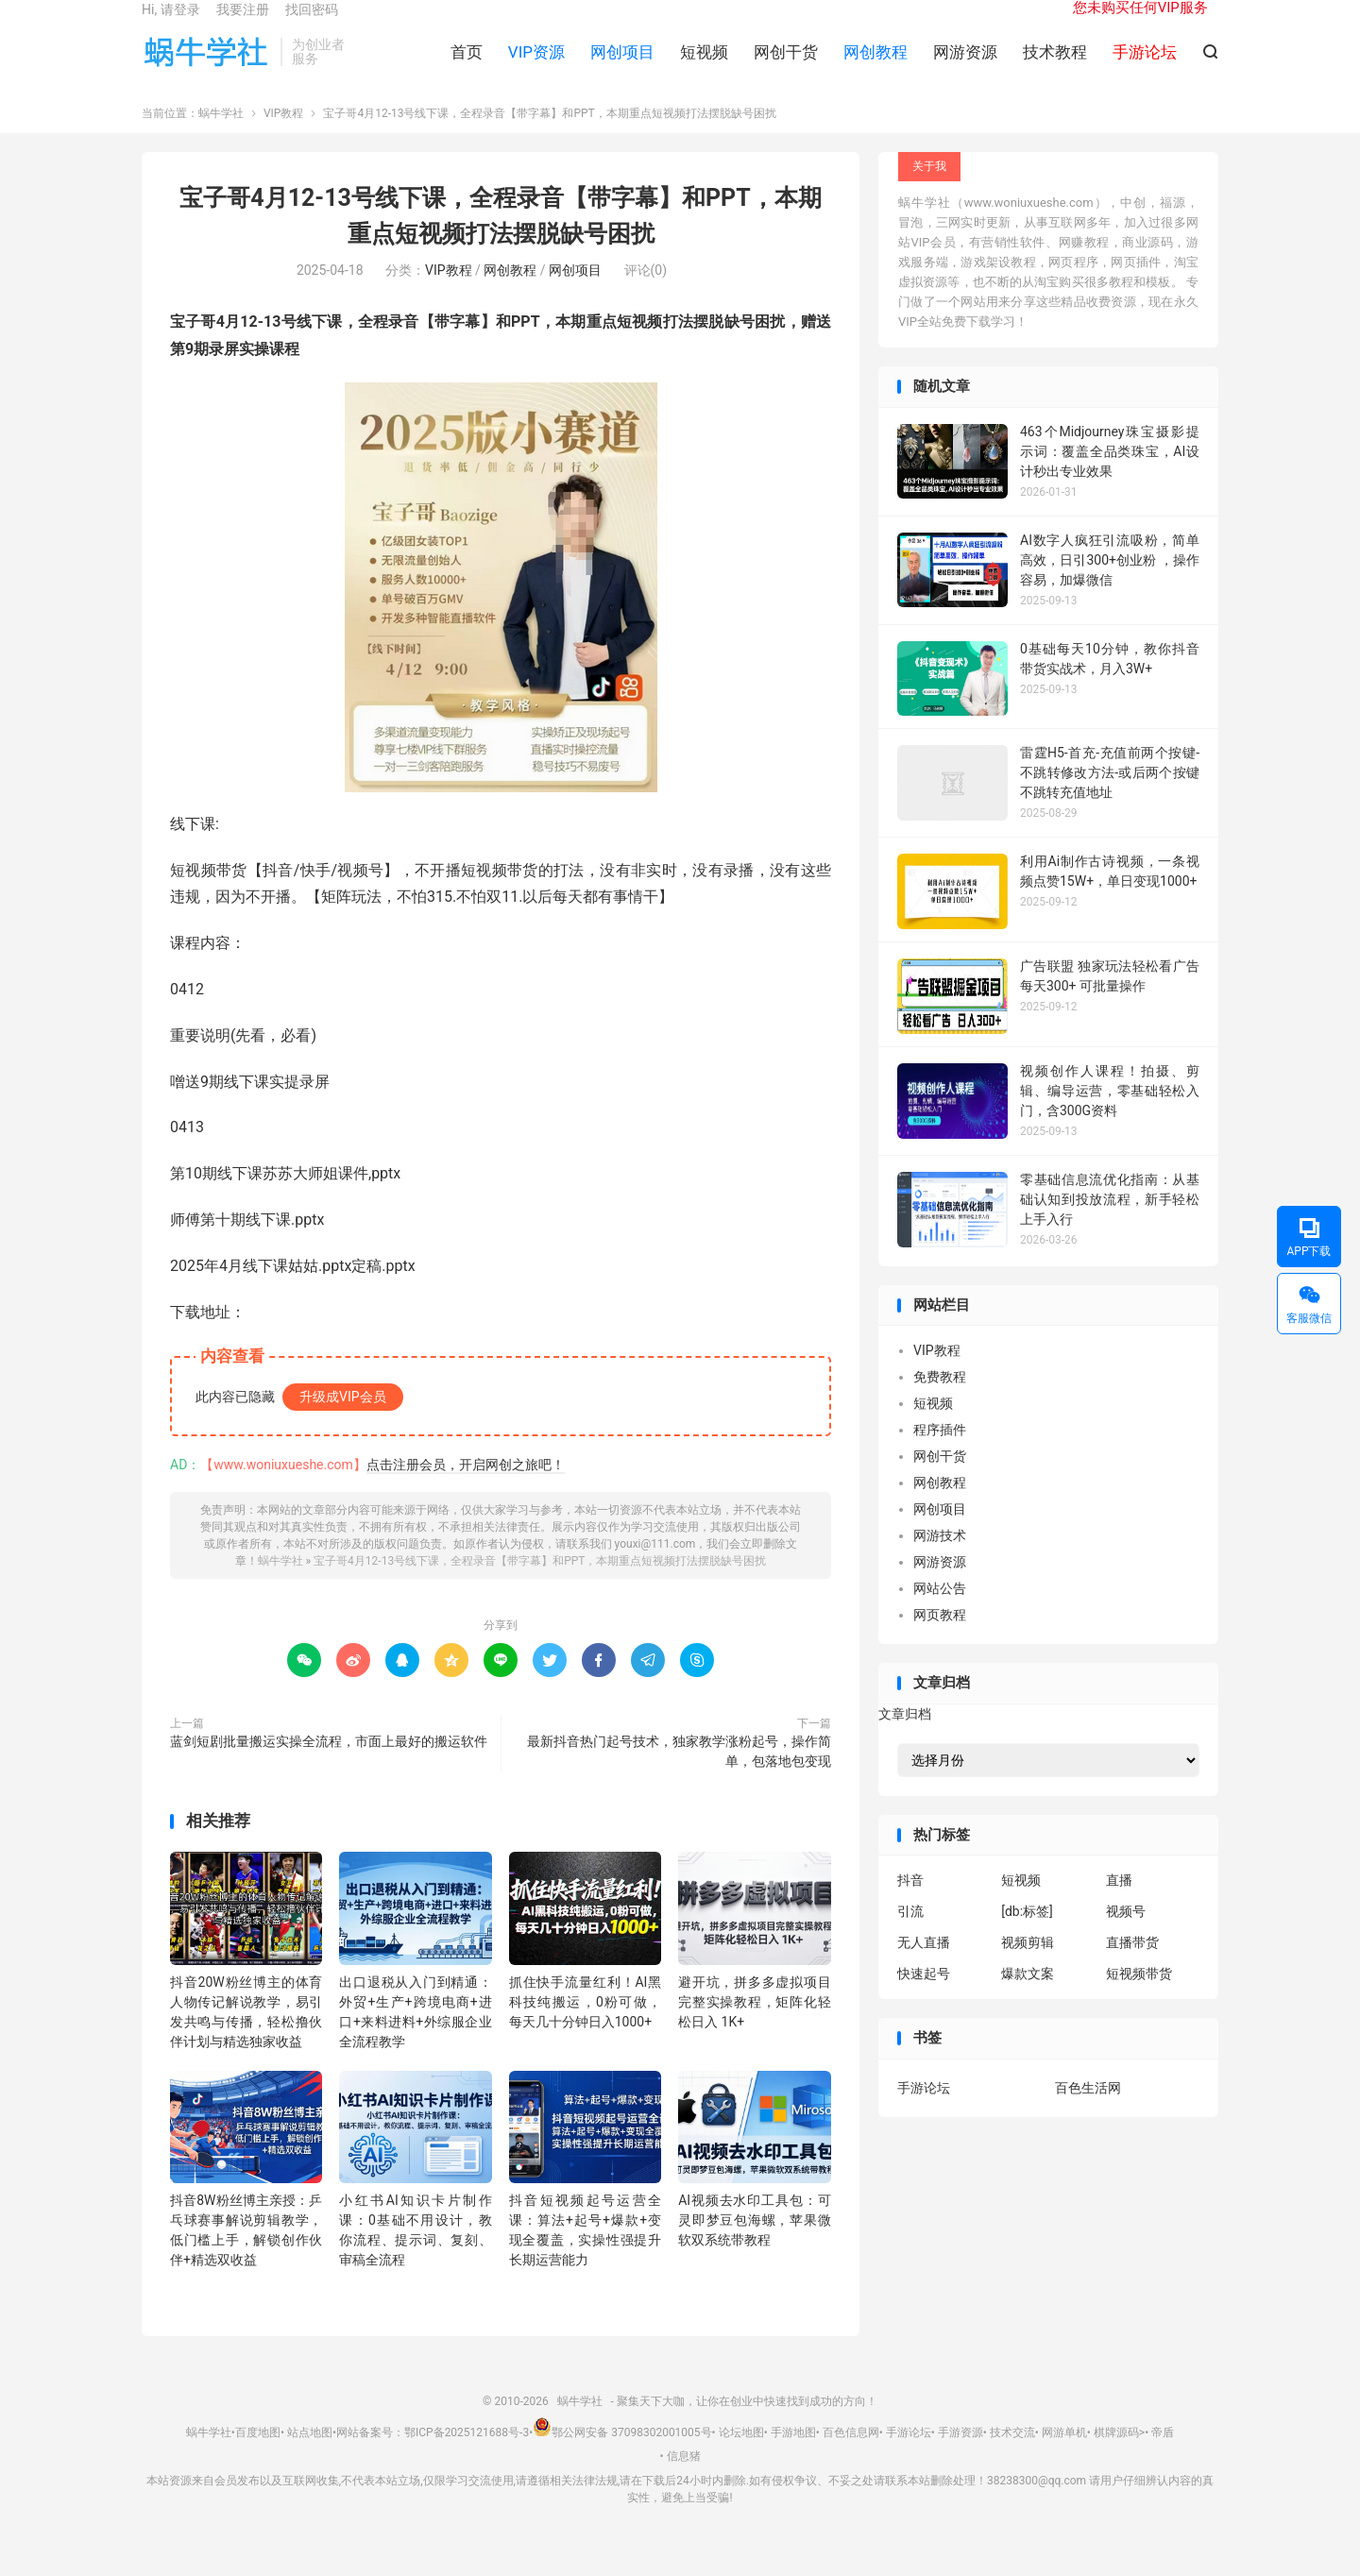 The height and width of the screenshot is (2576, 1360). Describe the element at coordinates (283, 138) in the screenshot. I see `VIP教程` at that location.